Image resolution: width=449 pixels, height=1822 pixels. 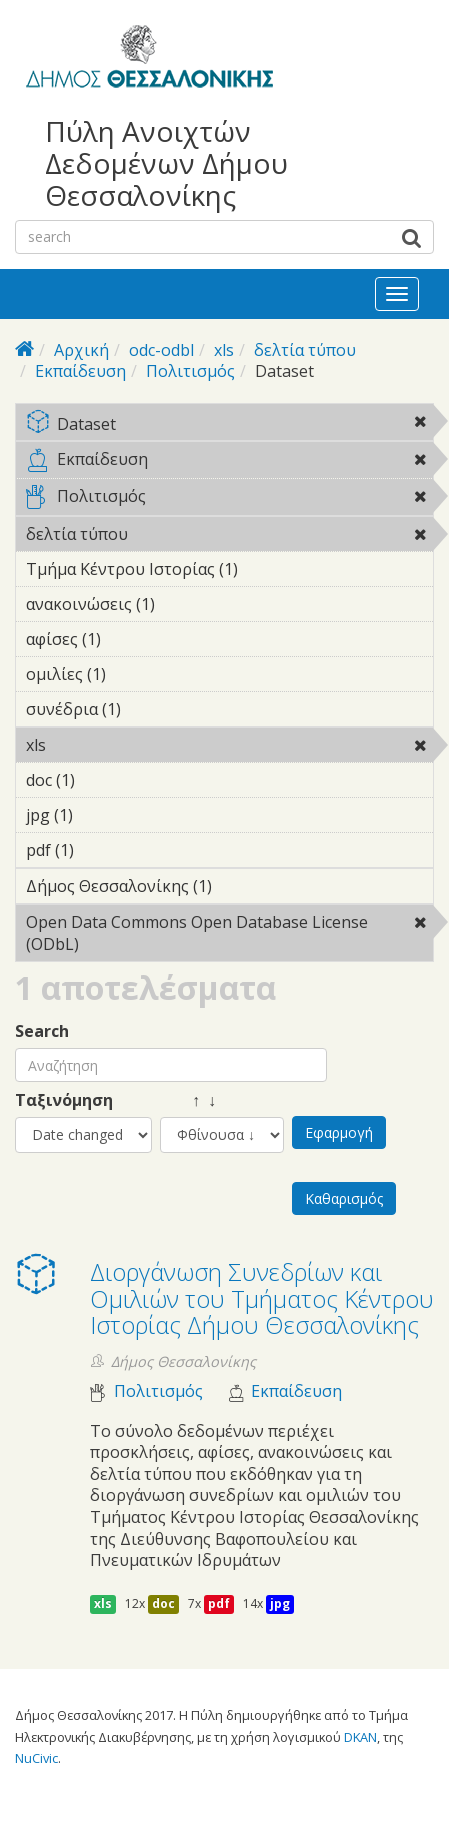 I want to click on doc, so click(x=163, y=1603).